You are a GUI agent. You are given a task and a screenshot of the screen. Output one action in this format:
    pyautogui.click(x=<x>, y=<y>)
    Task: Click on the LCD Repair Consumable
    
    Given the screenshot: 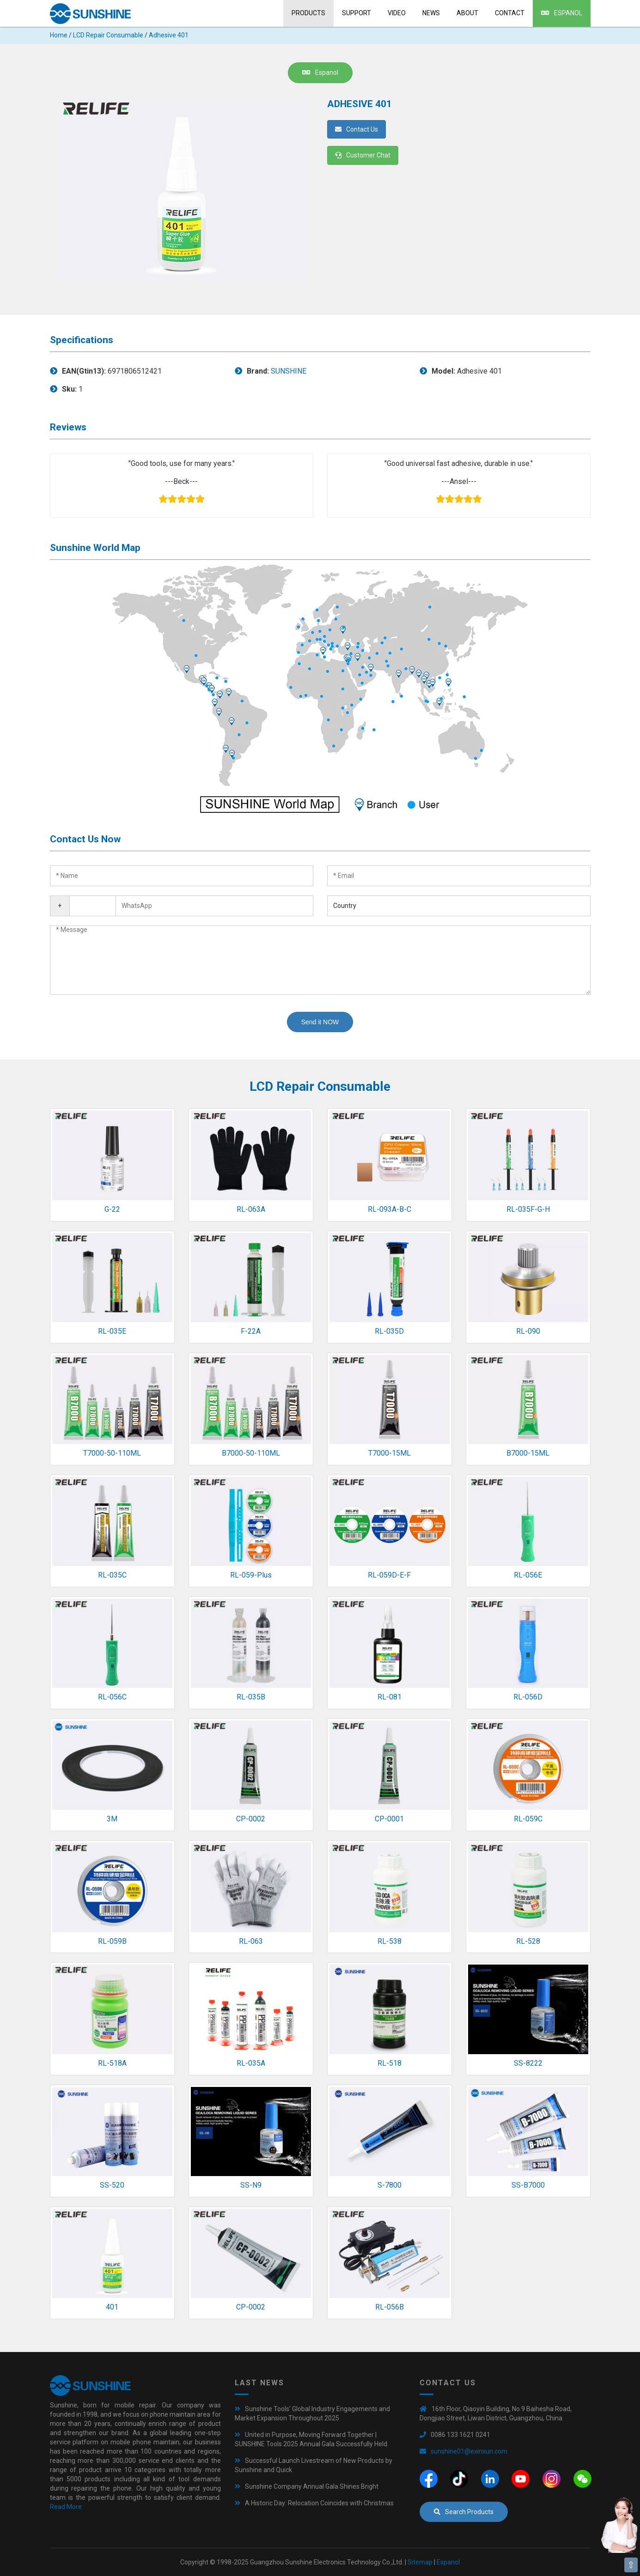 What is the action you would take?
    pyautogui.click(x=108, y=35)
    